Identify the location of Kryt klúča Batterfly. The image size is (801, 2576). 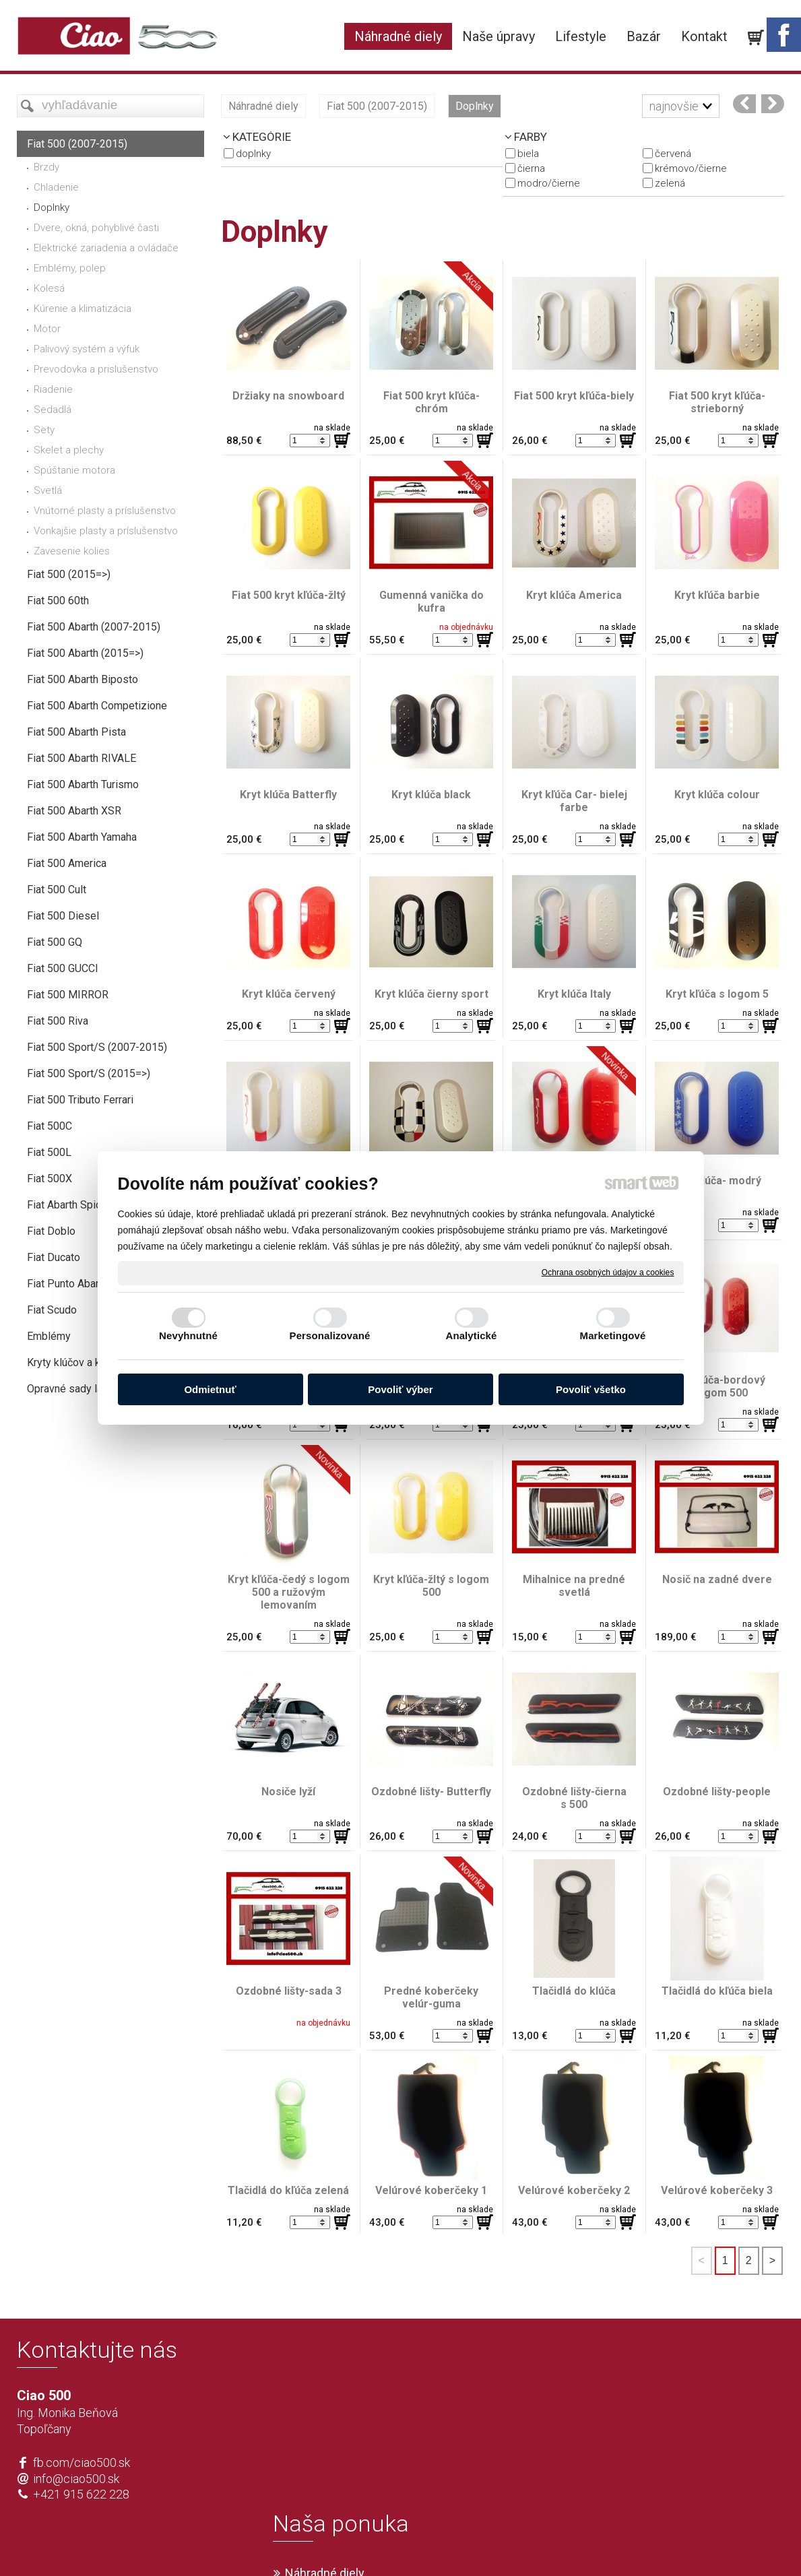
(288, 794).